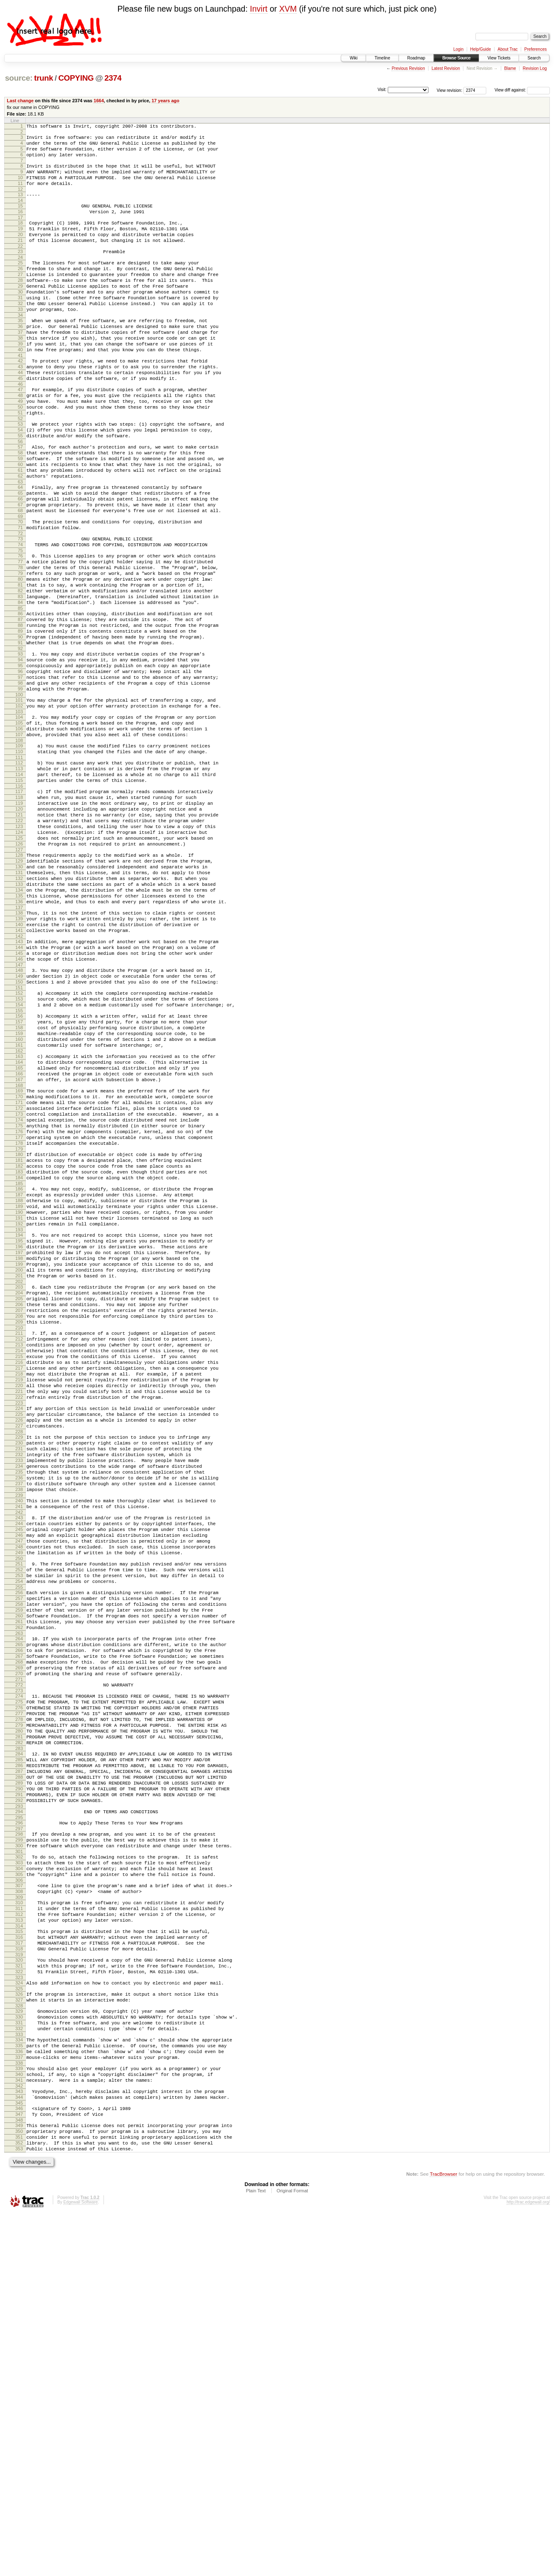  What do you see at coordinates (19, 1119) in the screenshot?
I see `148` at bounding box center [19, 1119].